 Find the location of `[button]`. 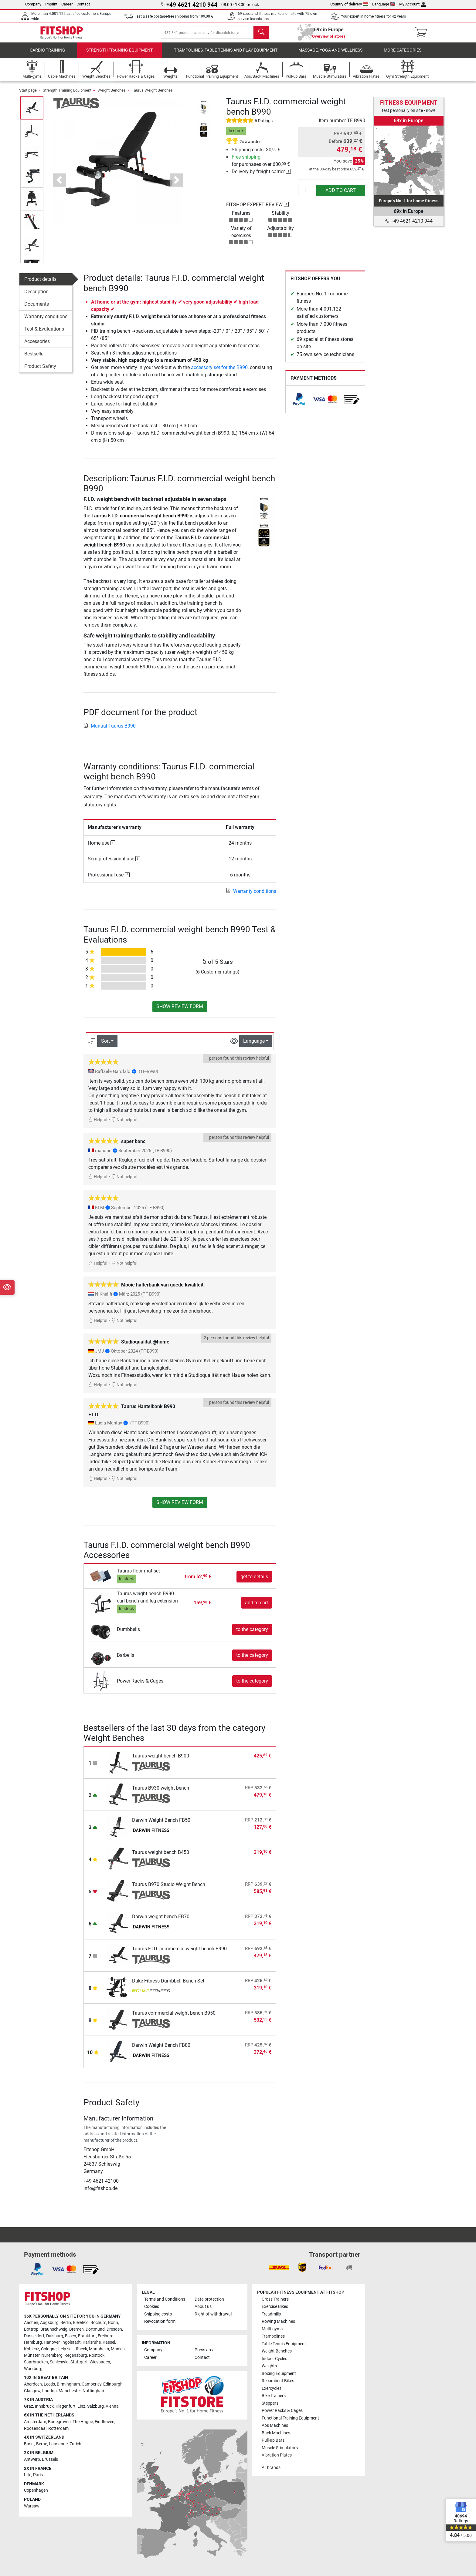

[button] is located at coordinates (59, 186).